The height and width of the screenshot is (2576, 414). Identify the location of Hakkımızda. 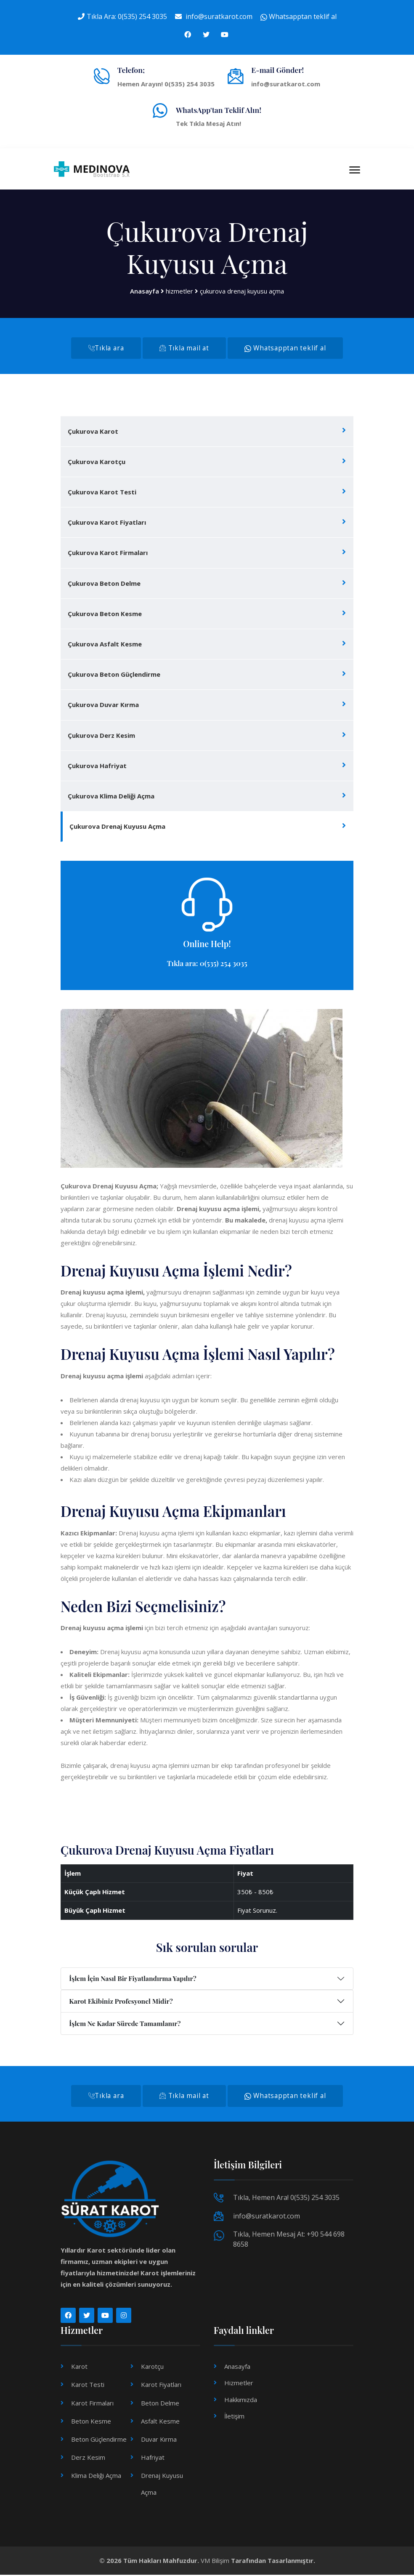
(240, 2401).